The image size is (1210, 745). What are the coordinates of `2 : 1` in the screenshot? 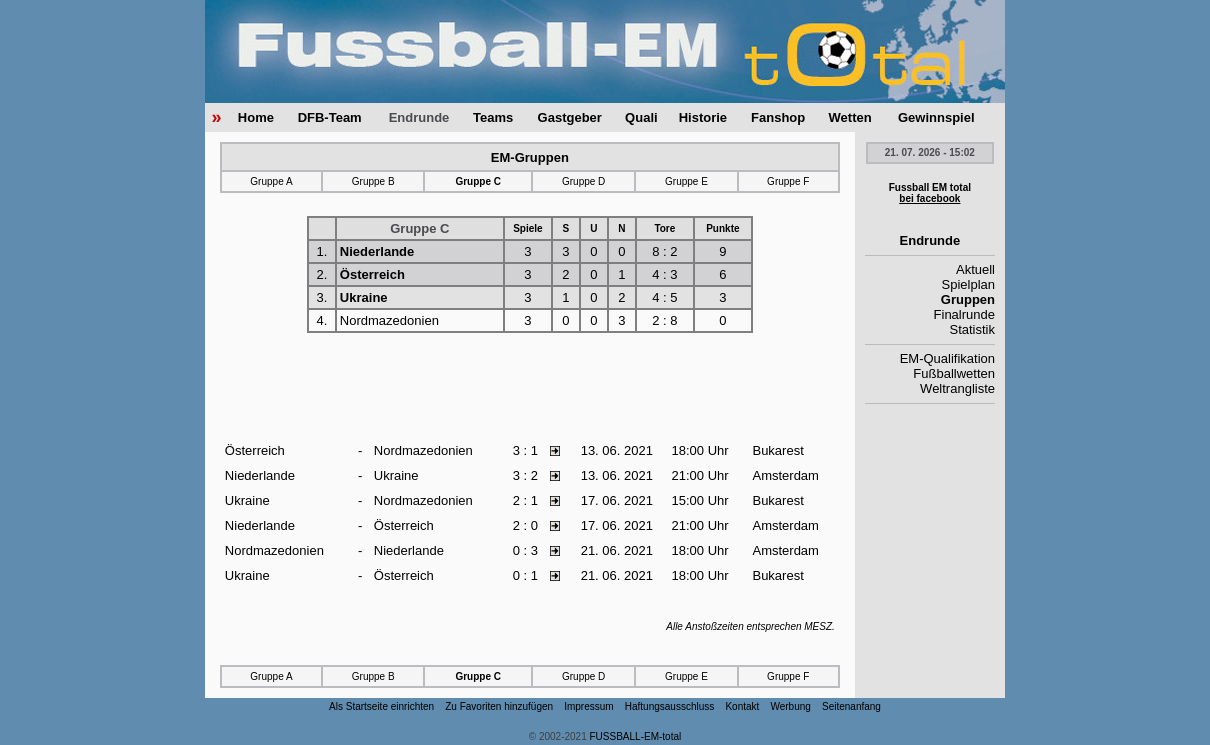 It's located at (525, 500).